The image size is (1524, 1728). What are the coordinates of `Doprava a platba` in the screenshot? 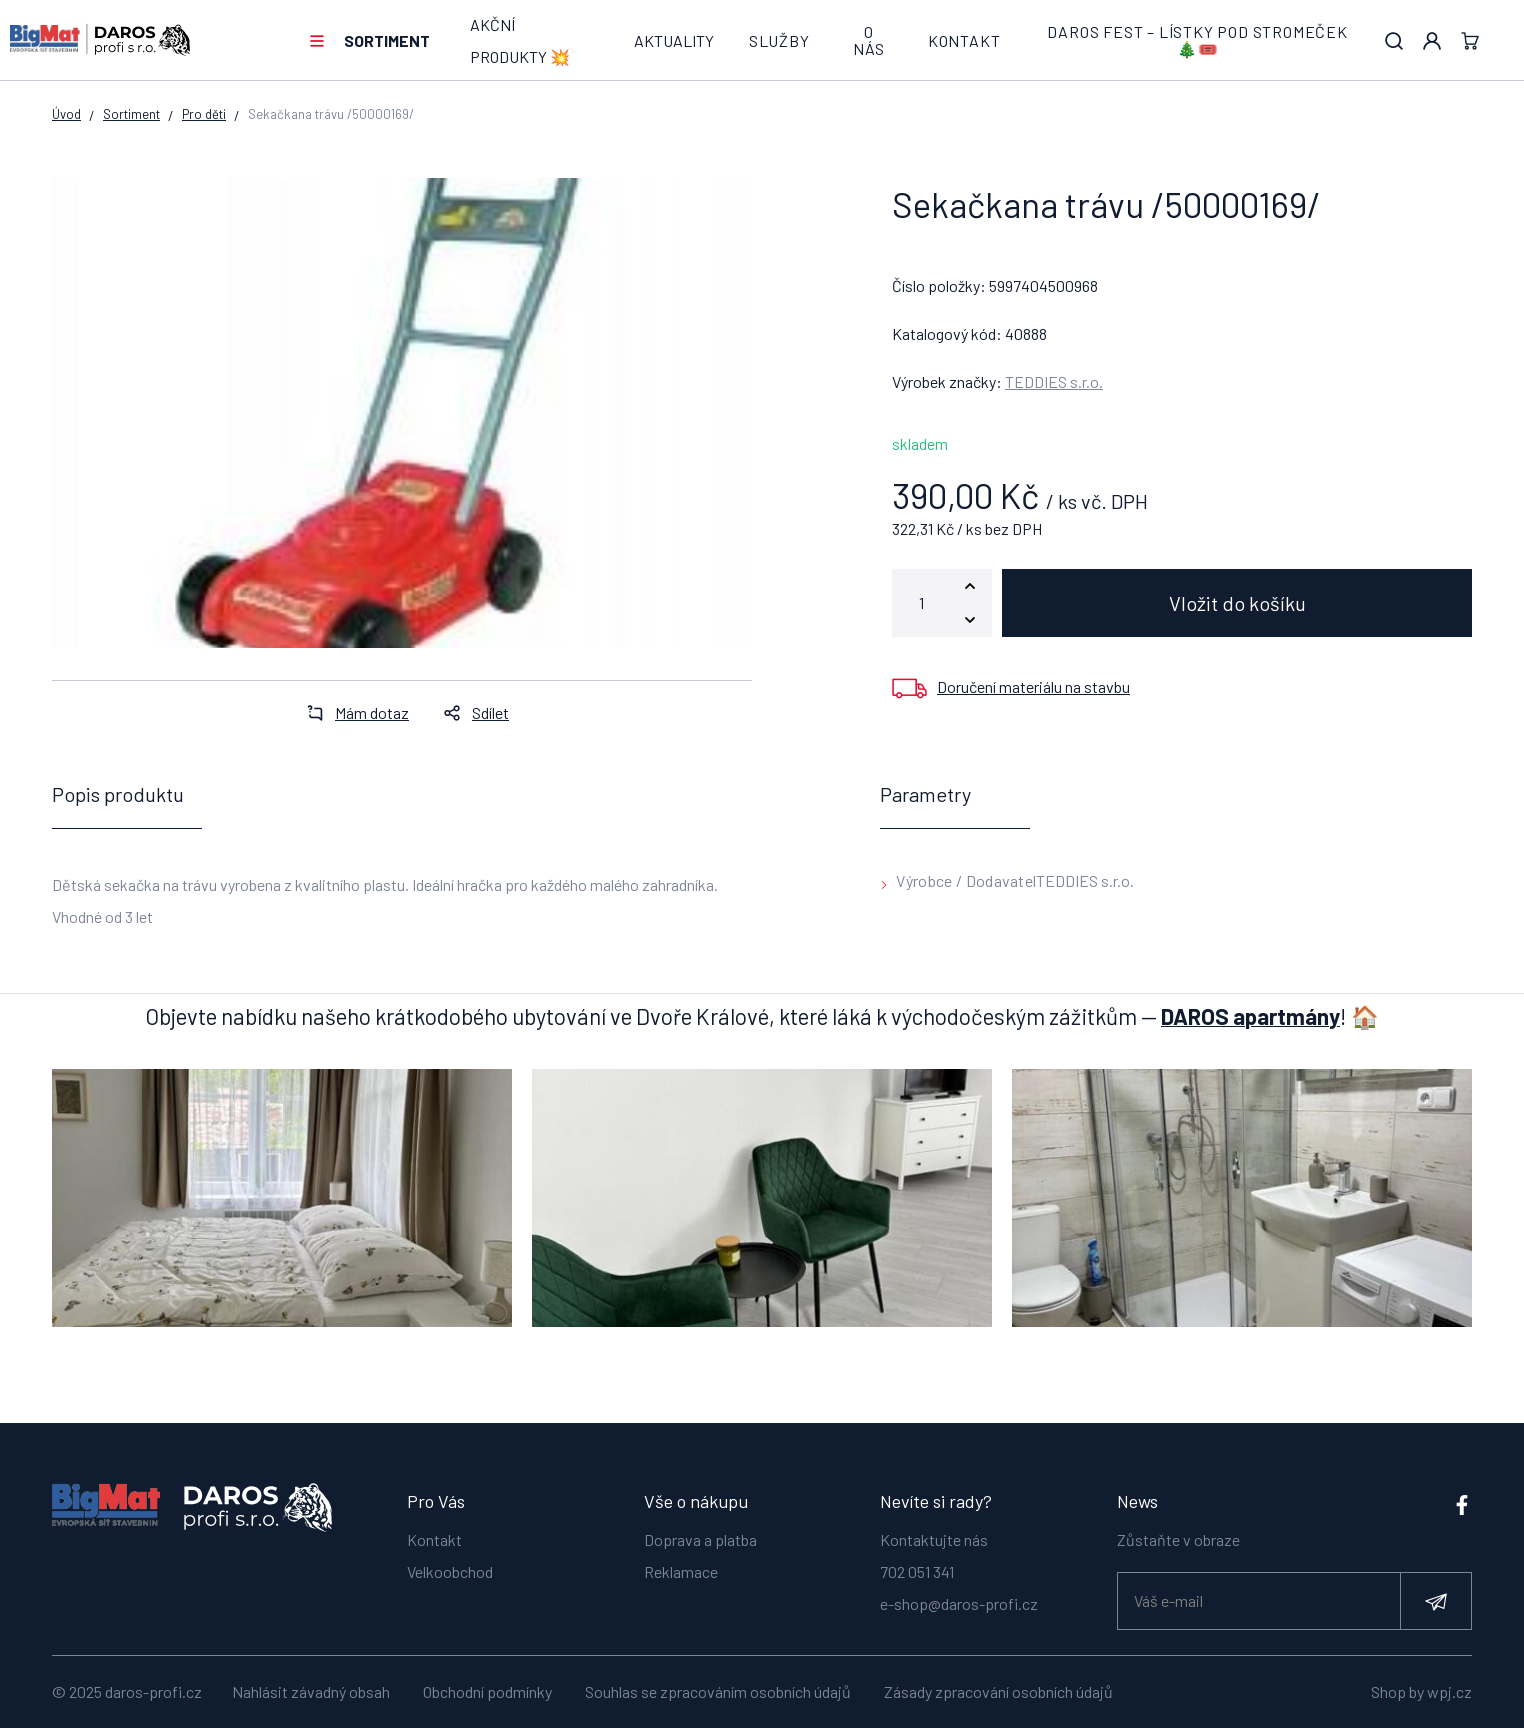 It's located at (700, 1529).